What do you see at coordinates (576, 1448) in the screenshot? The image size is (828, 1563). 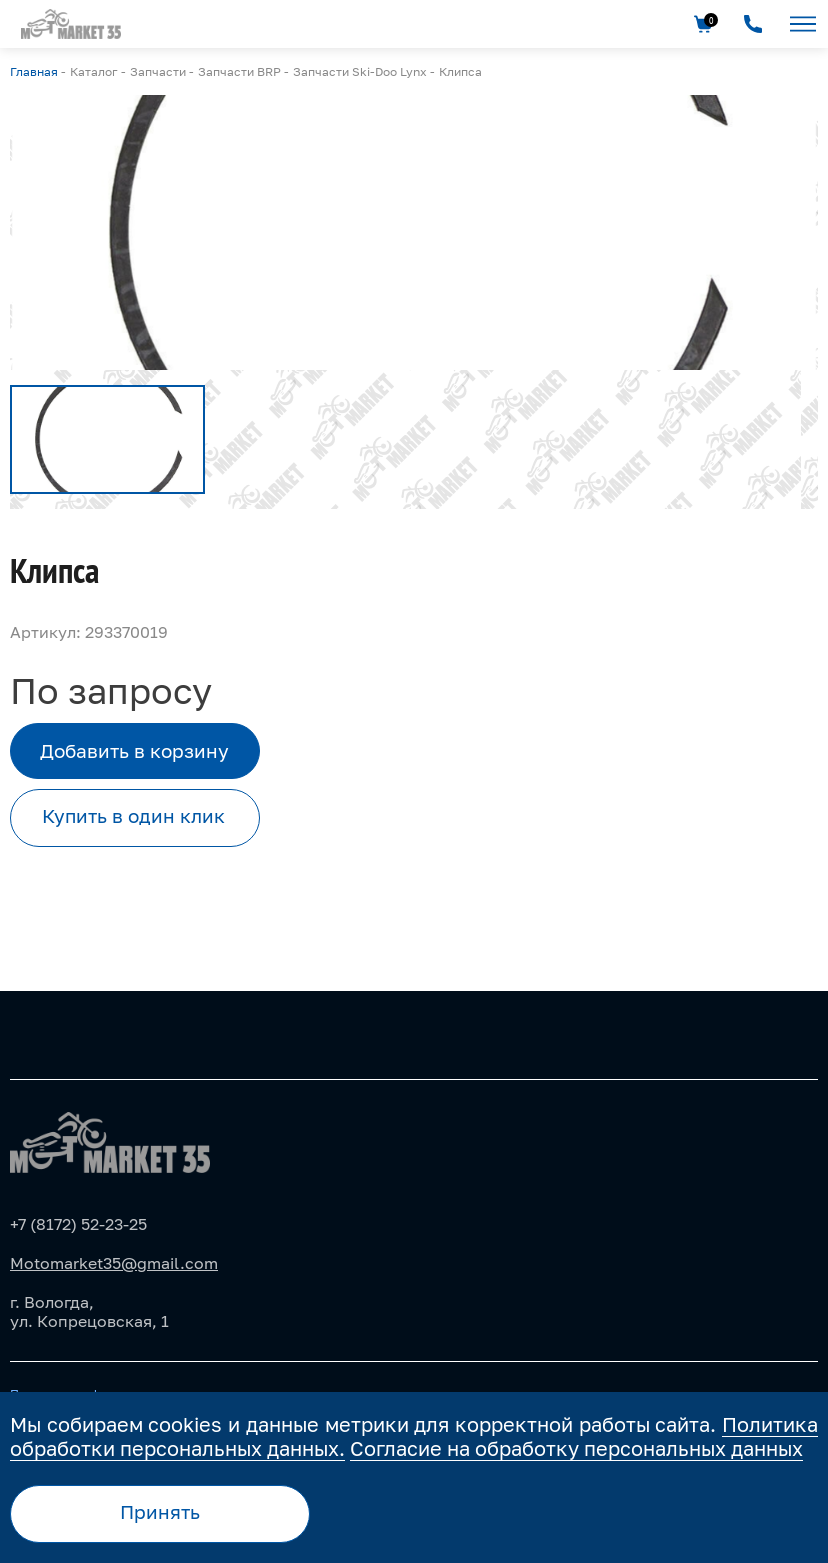 I see `Согласие на обработку персональных данных` at bounding box center [576, 1448].